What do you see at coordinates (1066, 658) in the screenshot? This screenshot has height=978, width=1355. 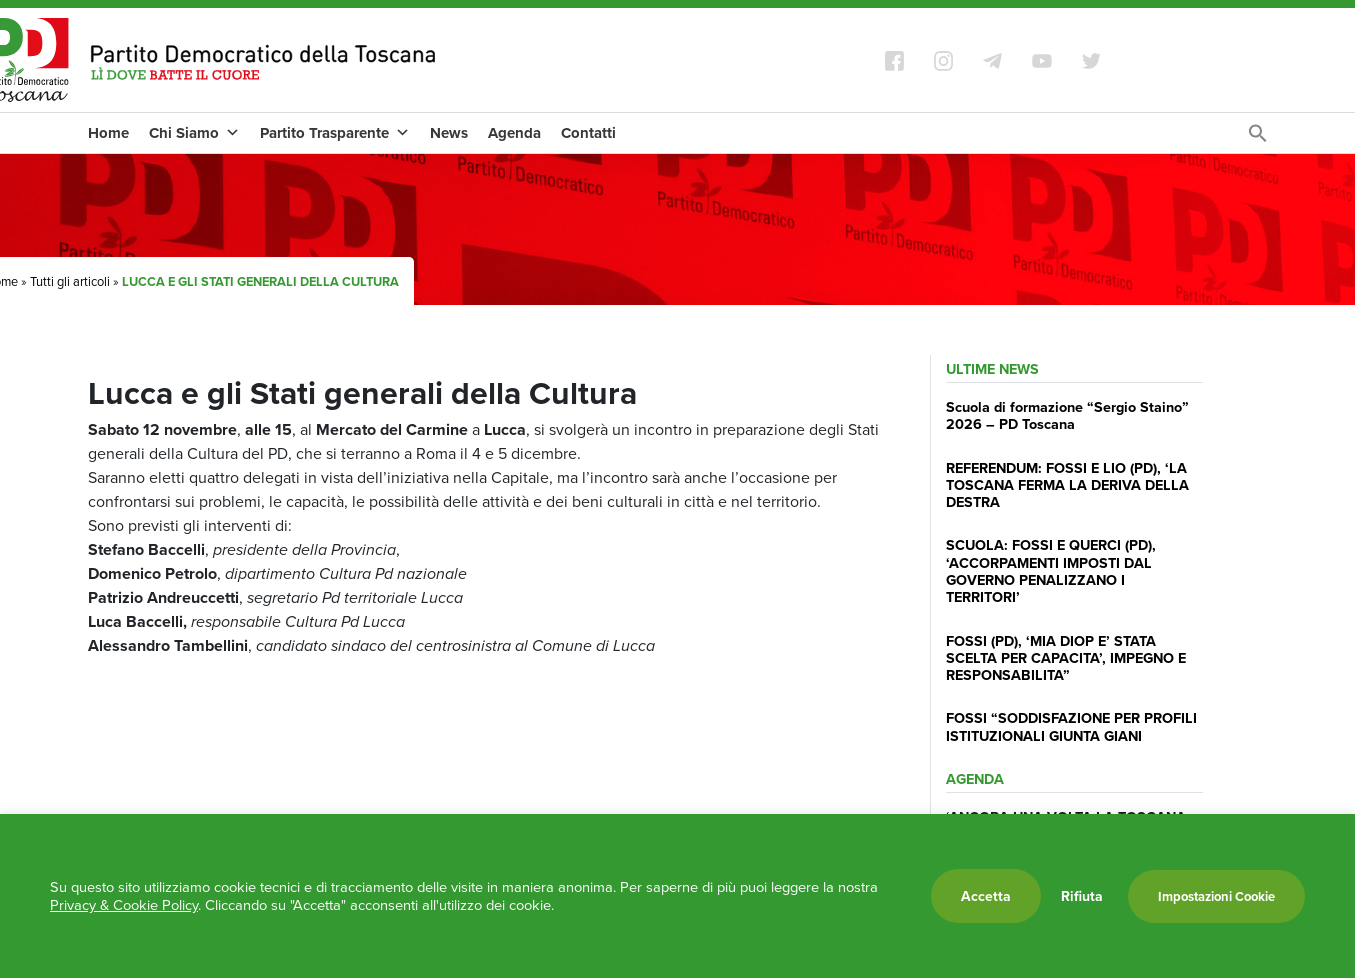 I see `FOSSI (PD), ‘MIA DIOP E’ STATA SCELTA PER CAPACITA’, IMPEGNO E RESPONSABILITA”` at bounding box center [1066, 658].